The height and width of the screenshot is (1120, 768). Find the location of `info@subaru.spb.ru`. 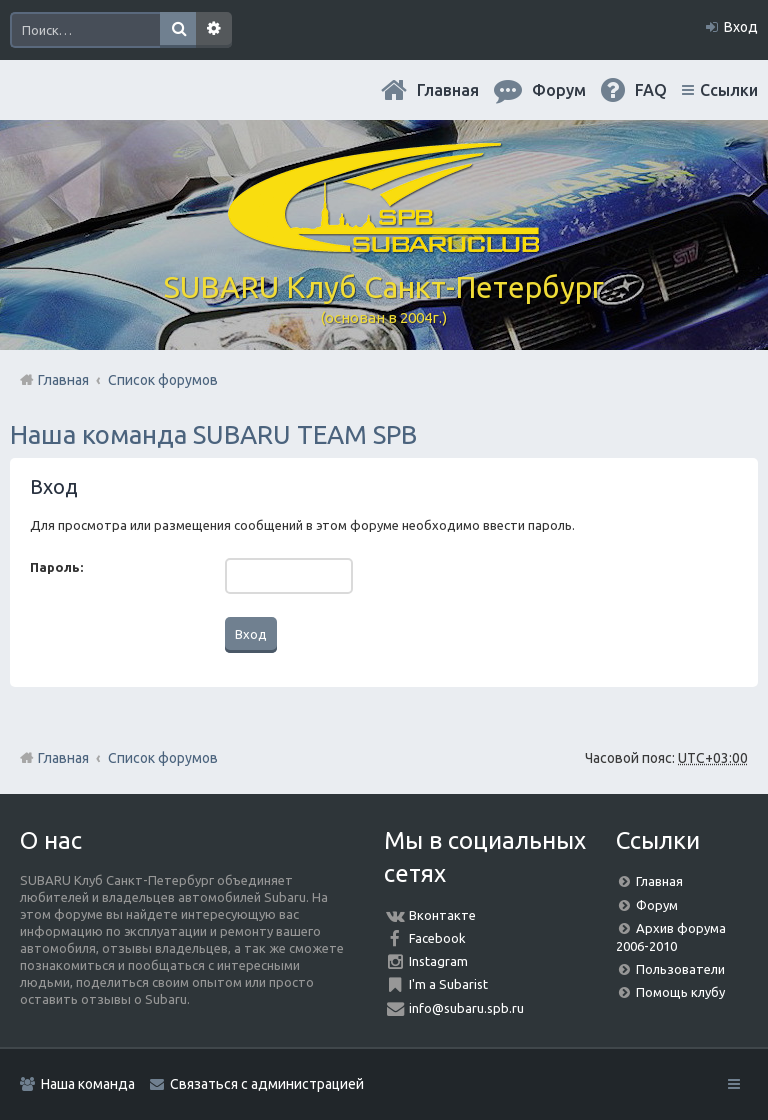

info@subaru.spb.ru is located at coordinates (466, 1008).